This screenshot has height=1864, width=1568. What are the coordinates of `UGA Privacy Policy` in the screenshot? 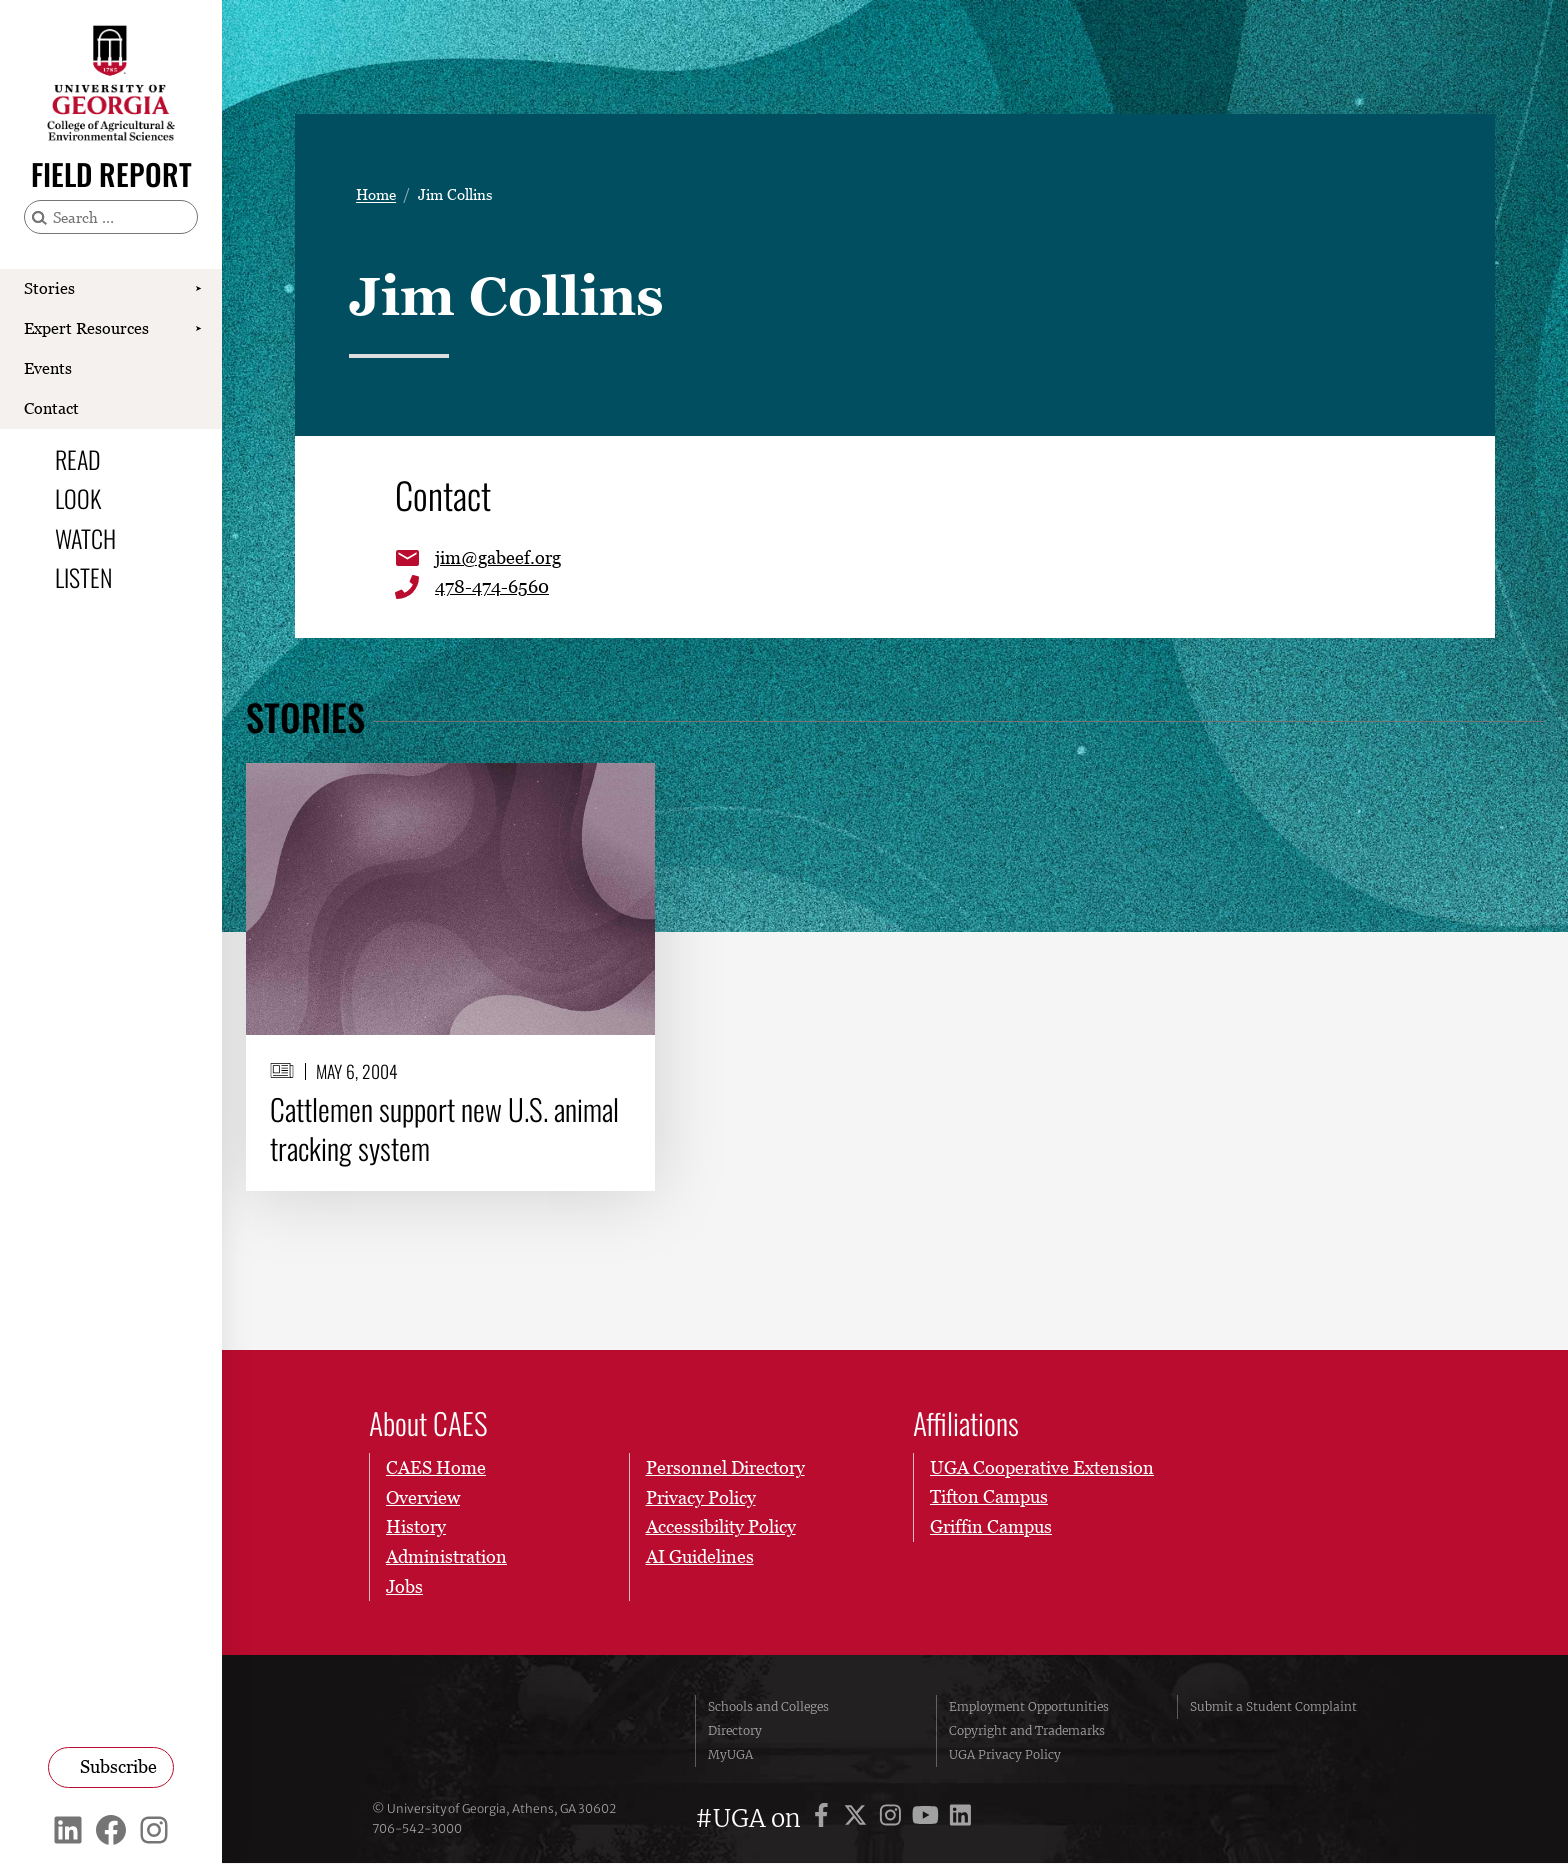 It's located at (1005, 1755).